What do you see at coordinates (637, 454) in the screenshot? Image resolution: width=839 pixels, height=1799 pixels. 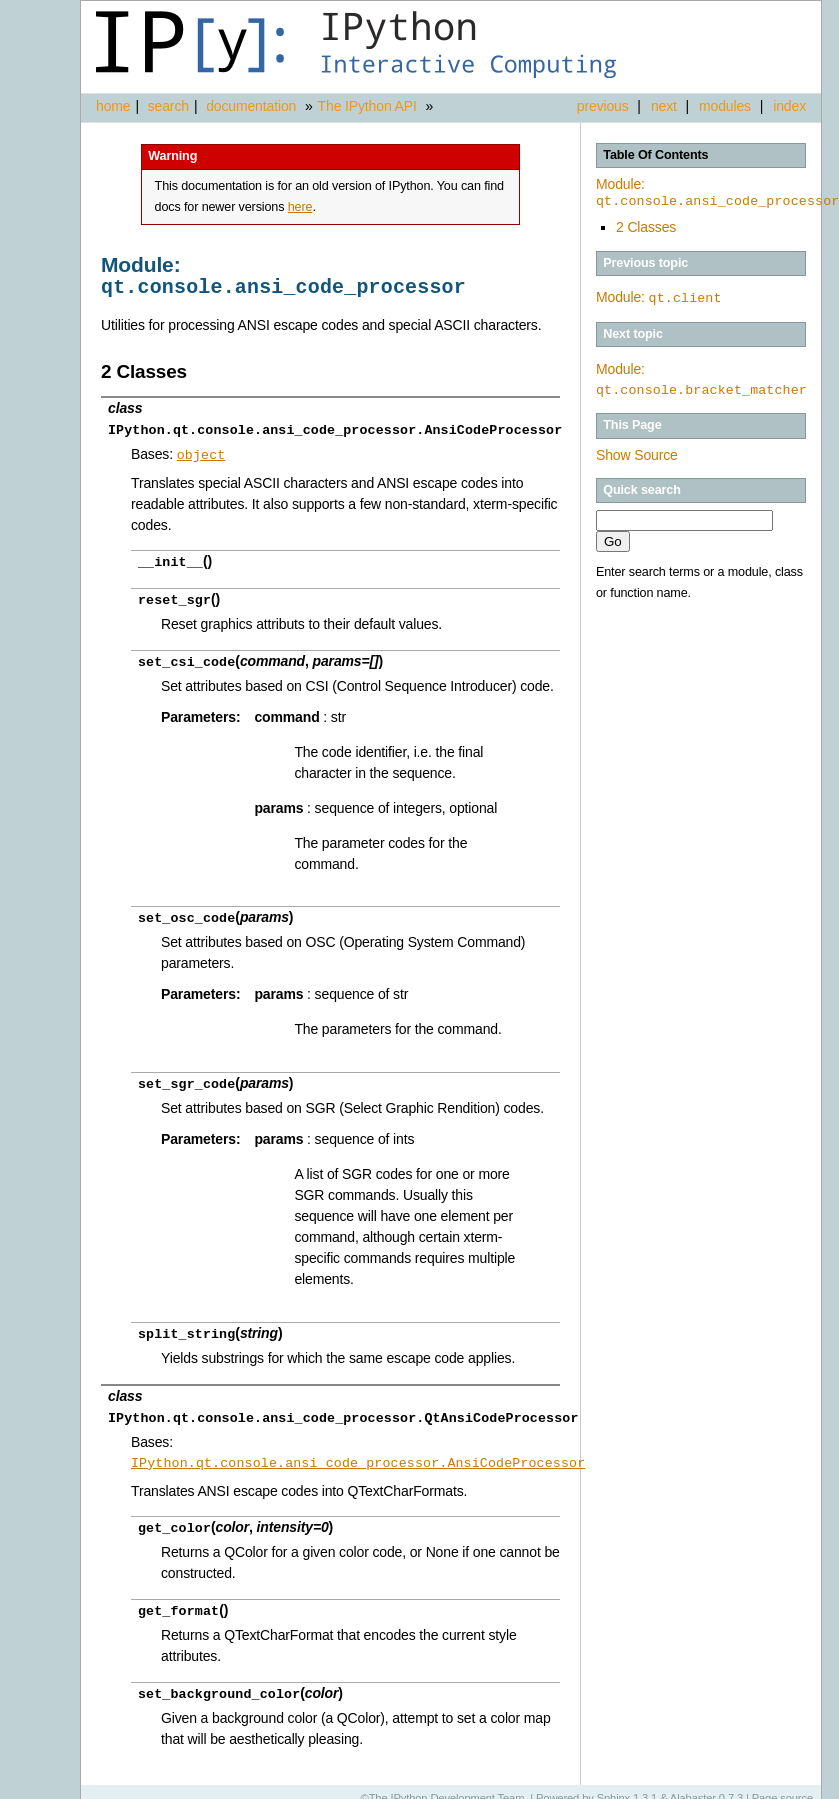 I see `Show Source` at bounding box center [637, 454].